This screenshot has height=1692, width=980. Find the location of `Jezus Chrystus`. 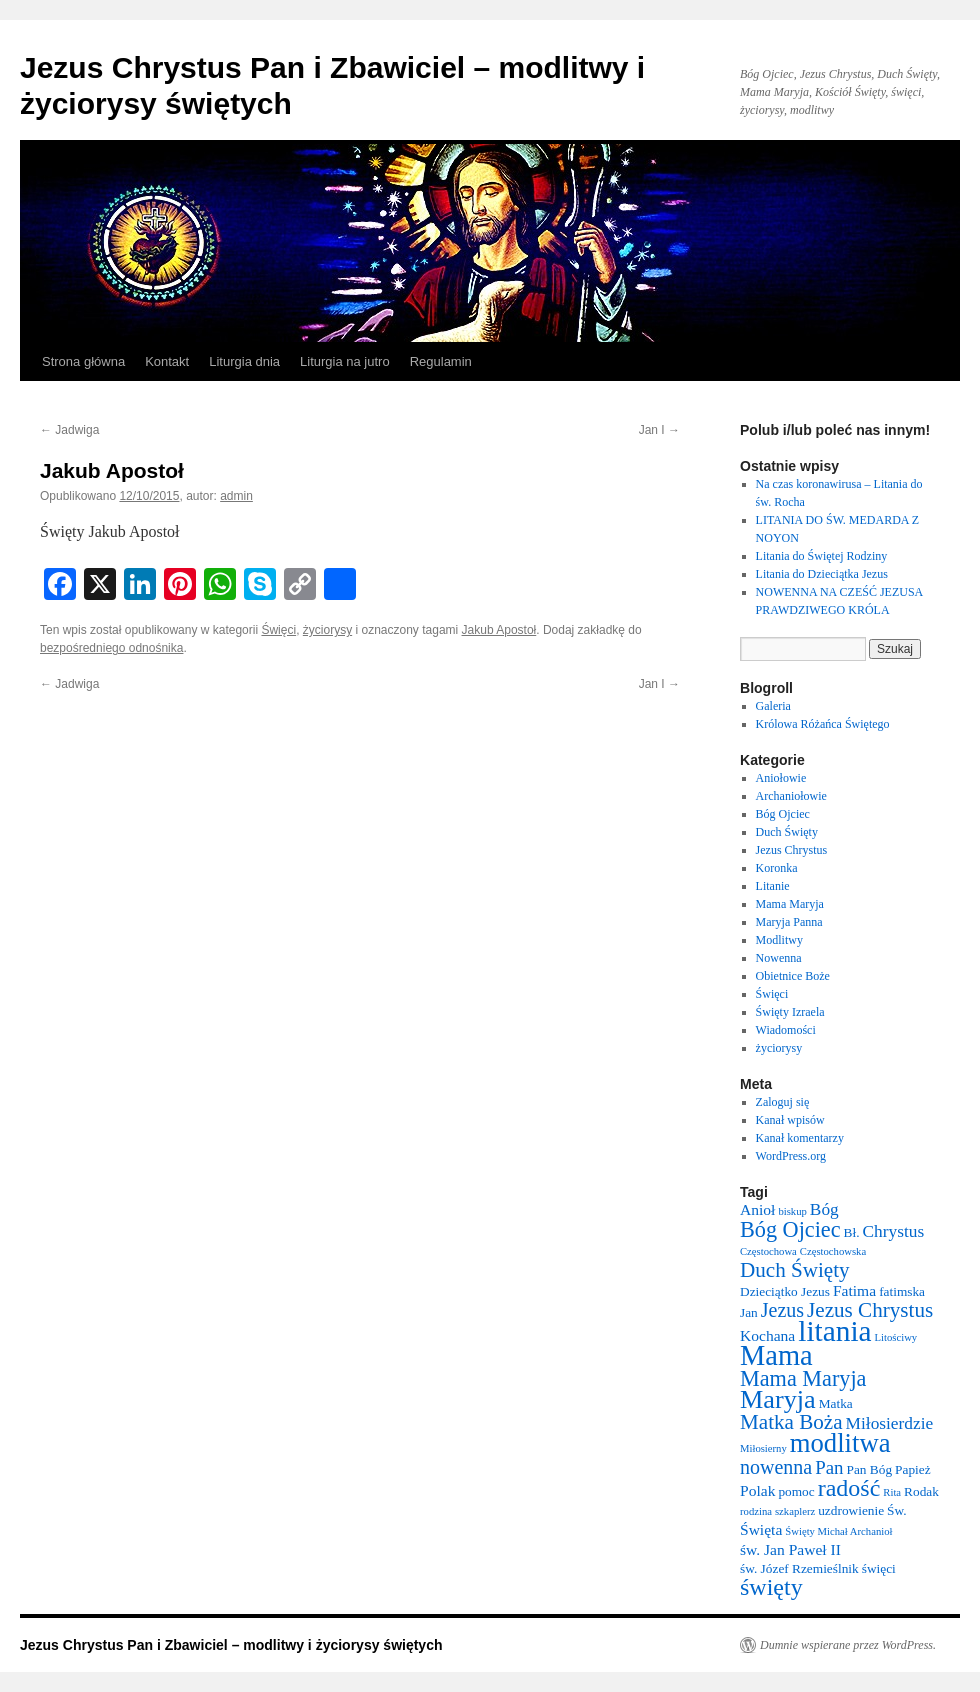

Jezus Chrystus is located at coordinates (792, 850).